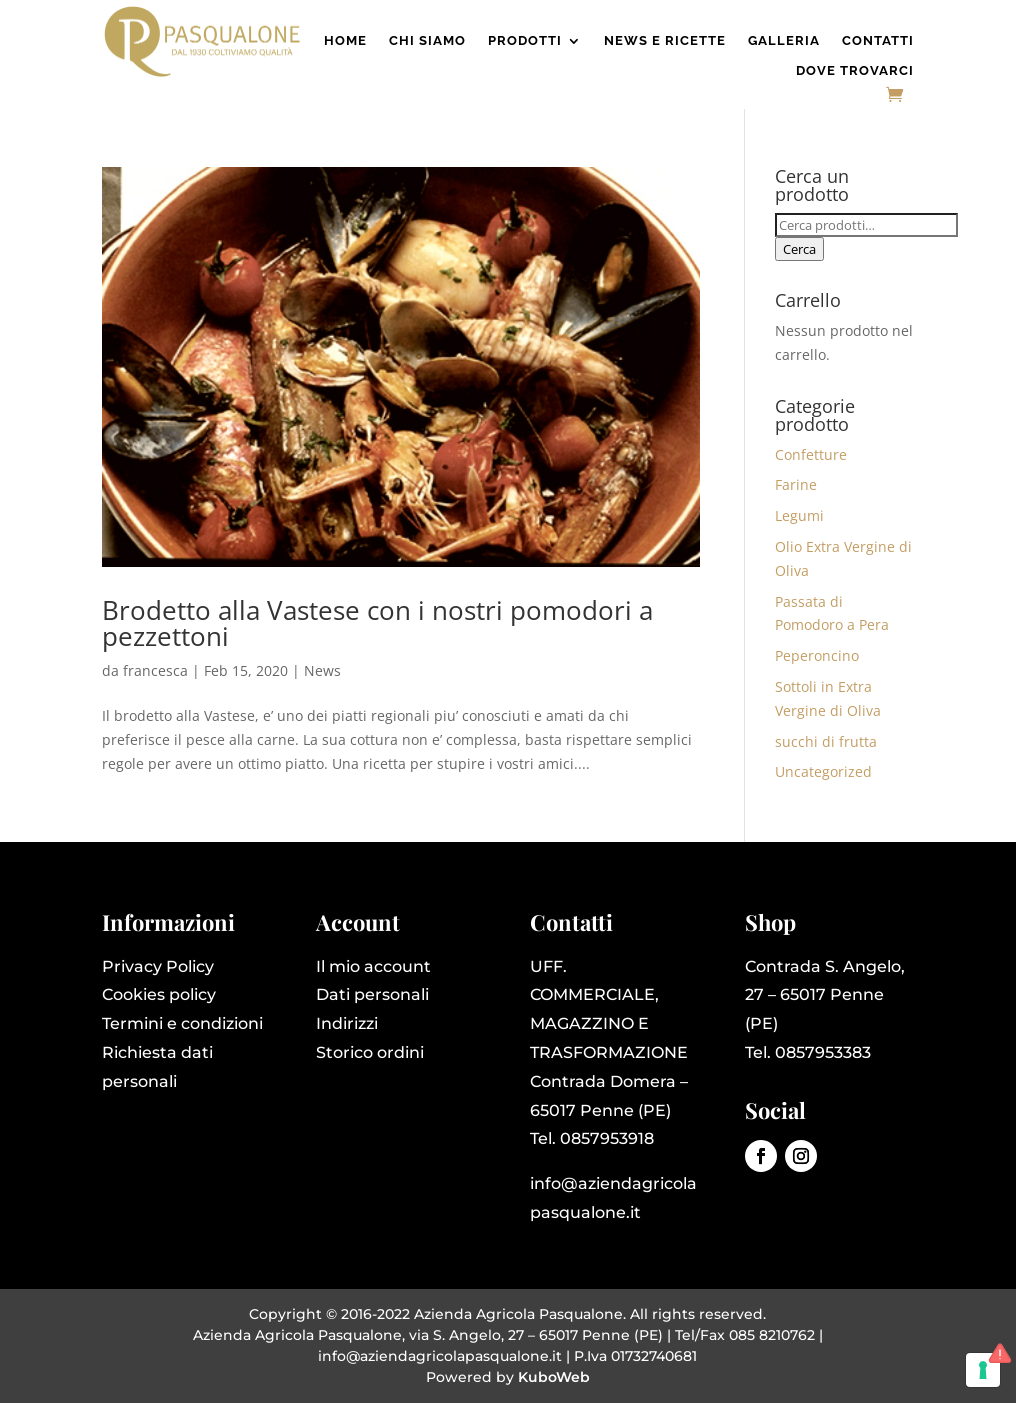 This screenshot has width=1016, height=1403. What do you see at coordinates (372, 994) in the screenshot?
I see `Dati personali` at bounding box center [372, 994].